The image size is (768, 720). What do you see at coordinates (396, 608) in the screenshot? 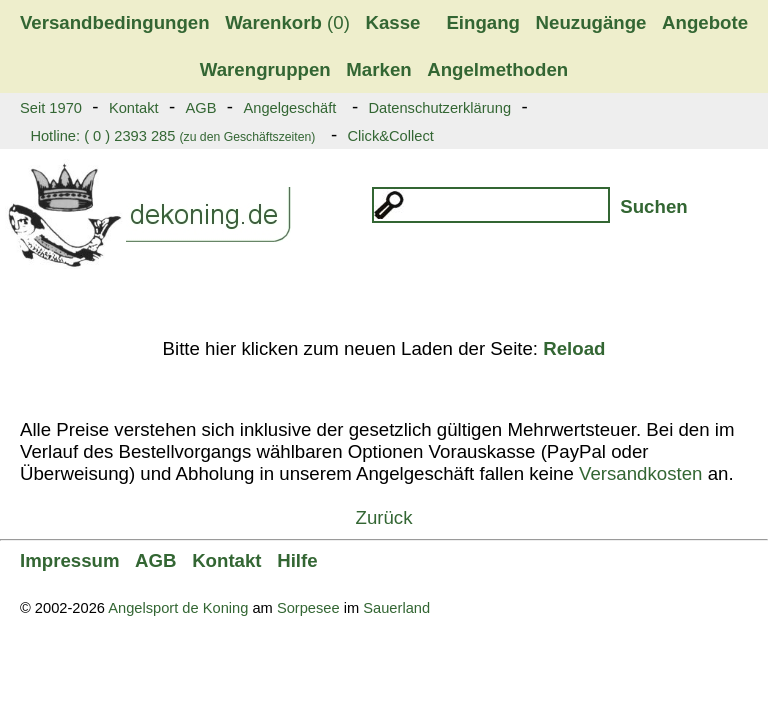
I see `Sauerland` at bounding box center [396, 608].